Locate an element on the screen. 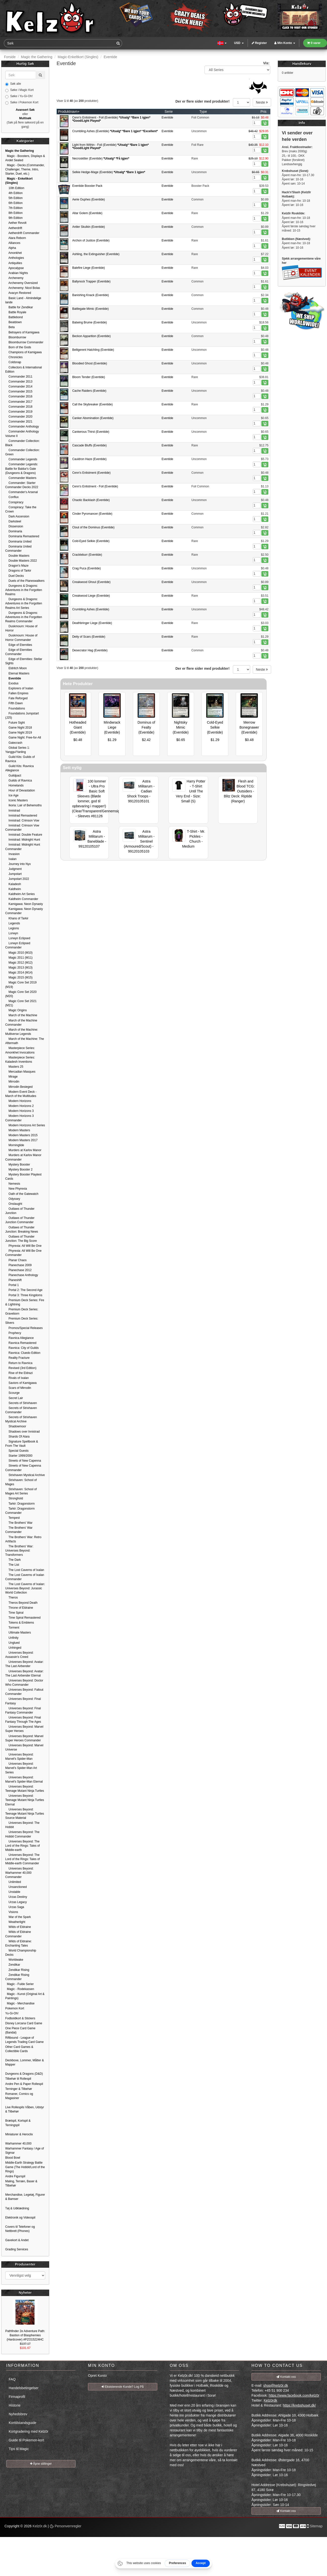 This screenshot has height=2576, width=327. Battlebond is located at coordinates (14, 317).